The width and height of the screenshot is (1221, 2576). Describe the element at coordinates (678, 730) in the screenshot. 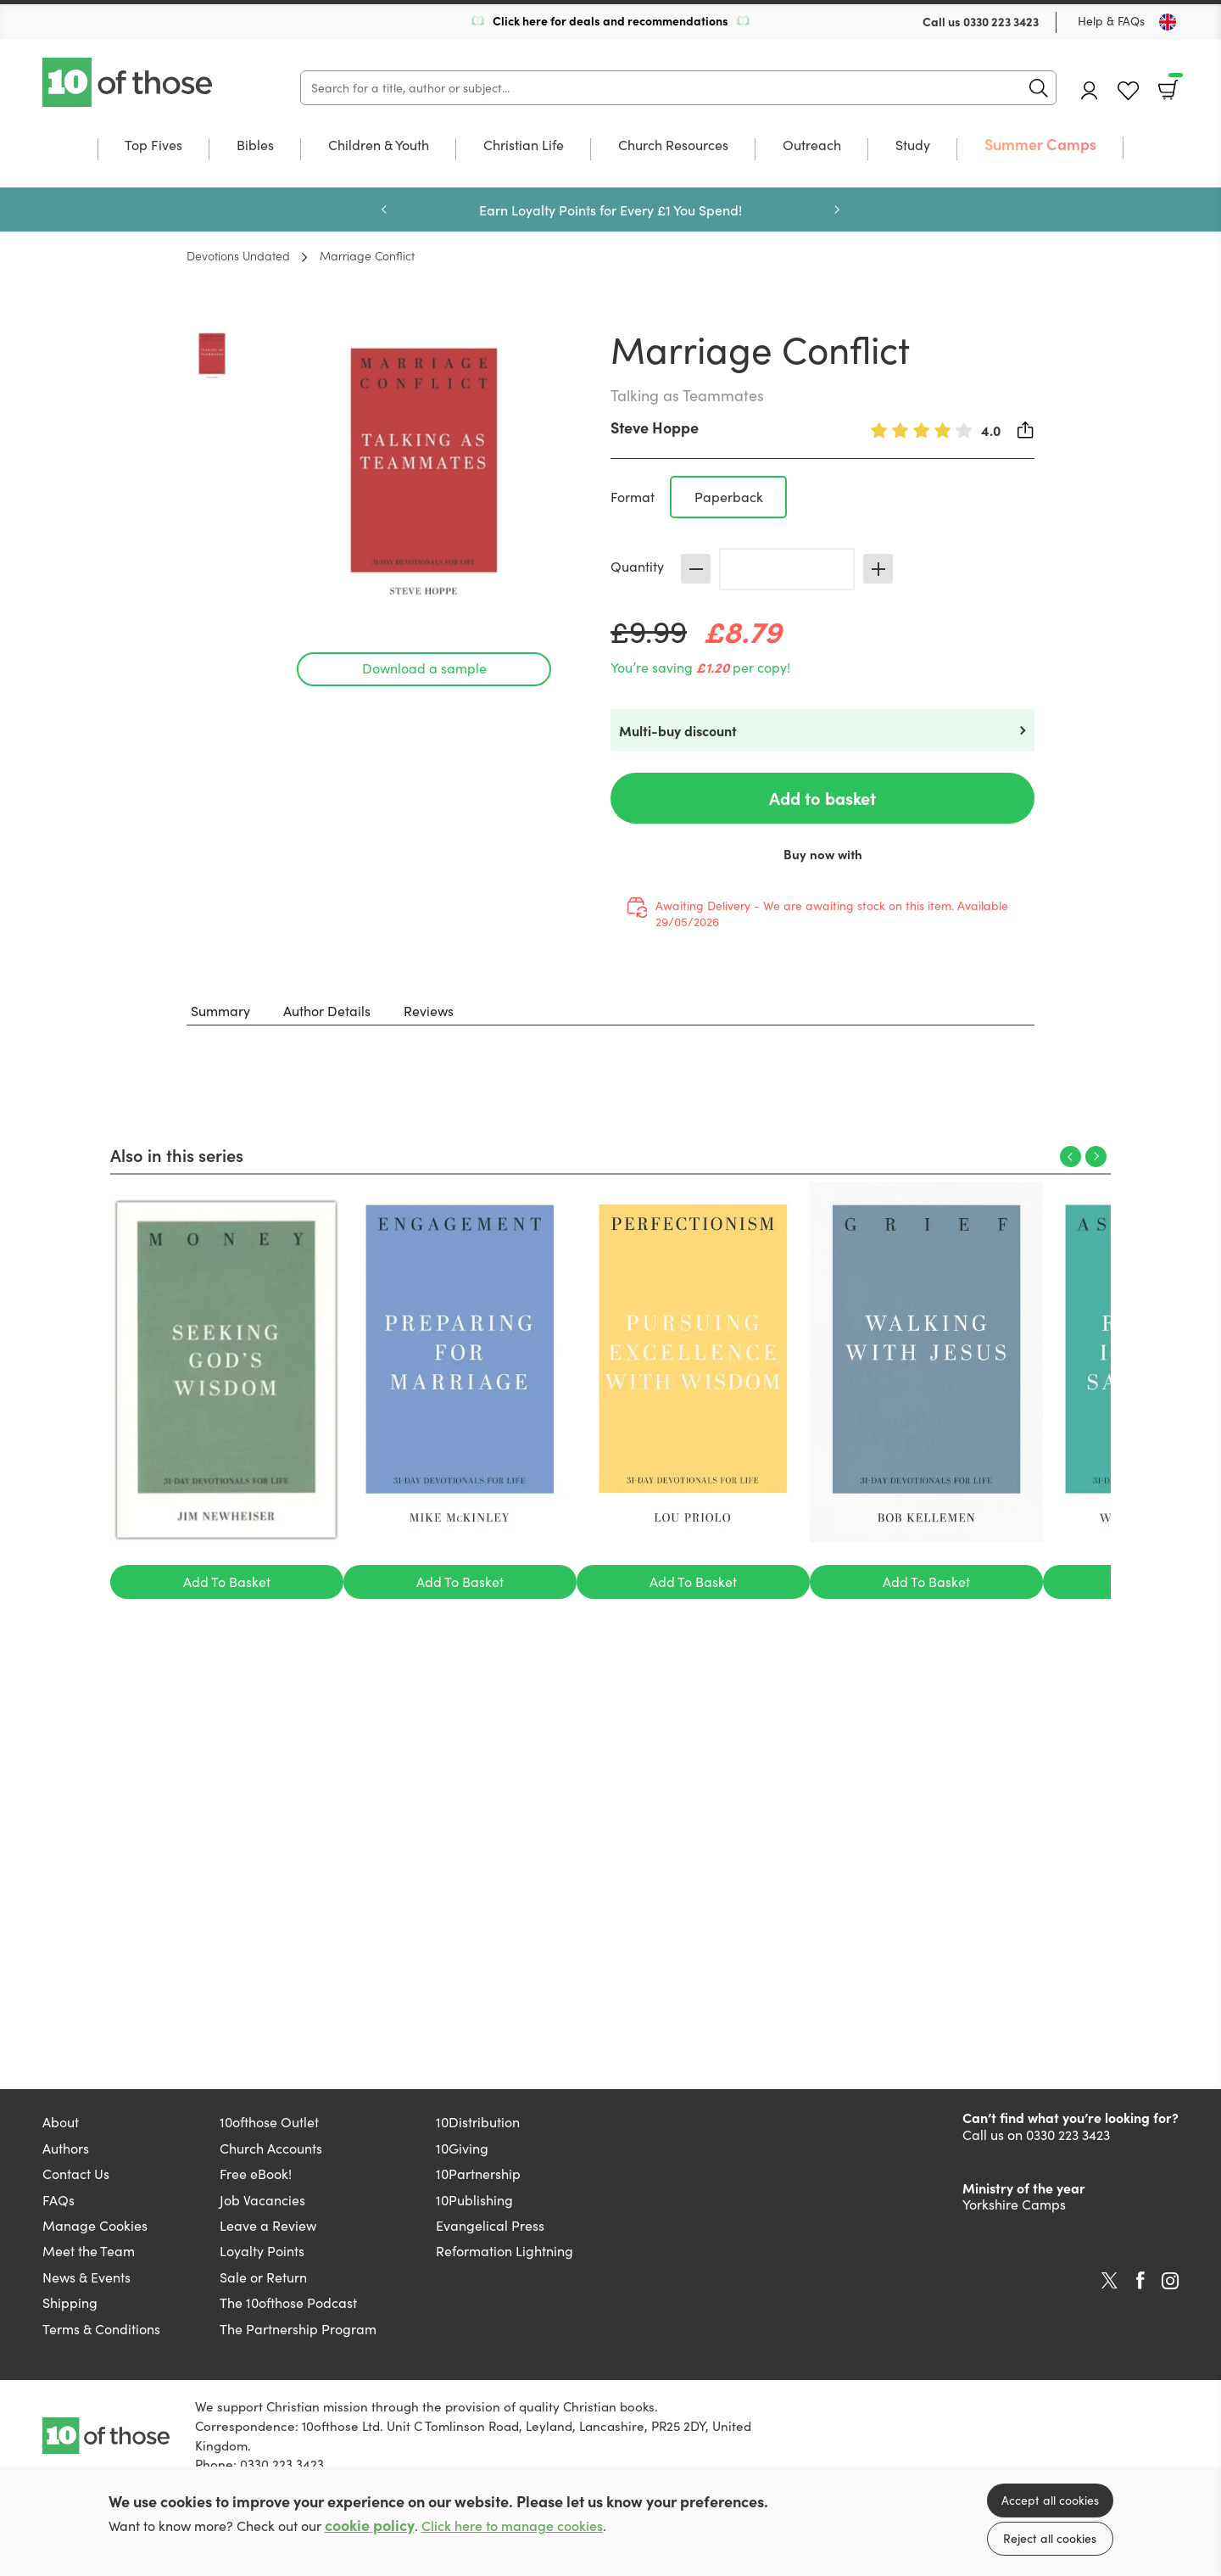

I see `Multi-buy discount` at that location.